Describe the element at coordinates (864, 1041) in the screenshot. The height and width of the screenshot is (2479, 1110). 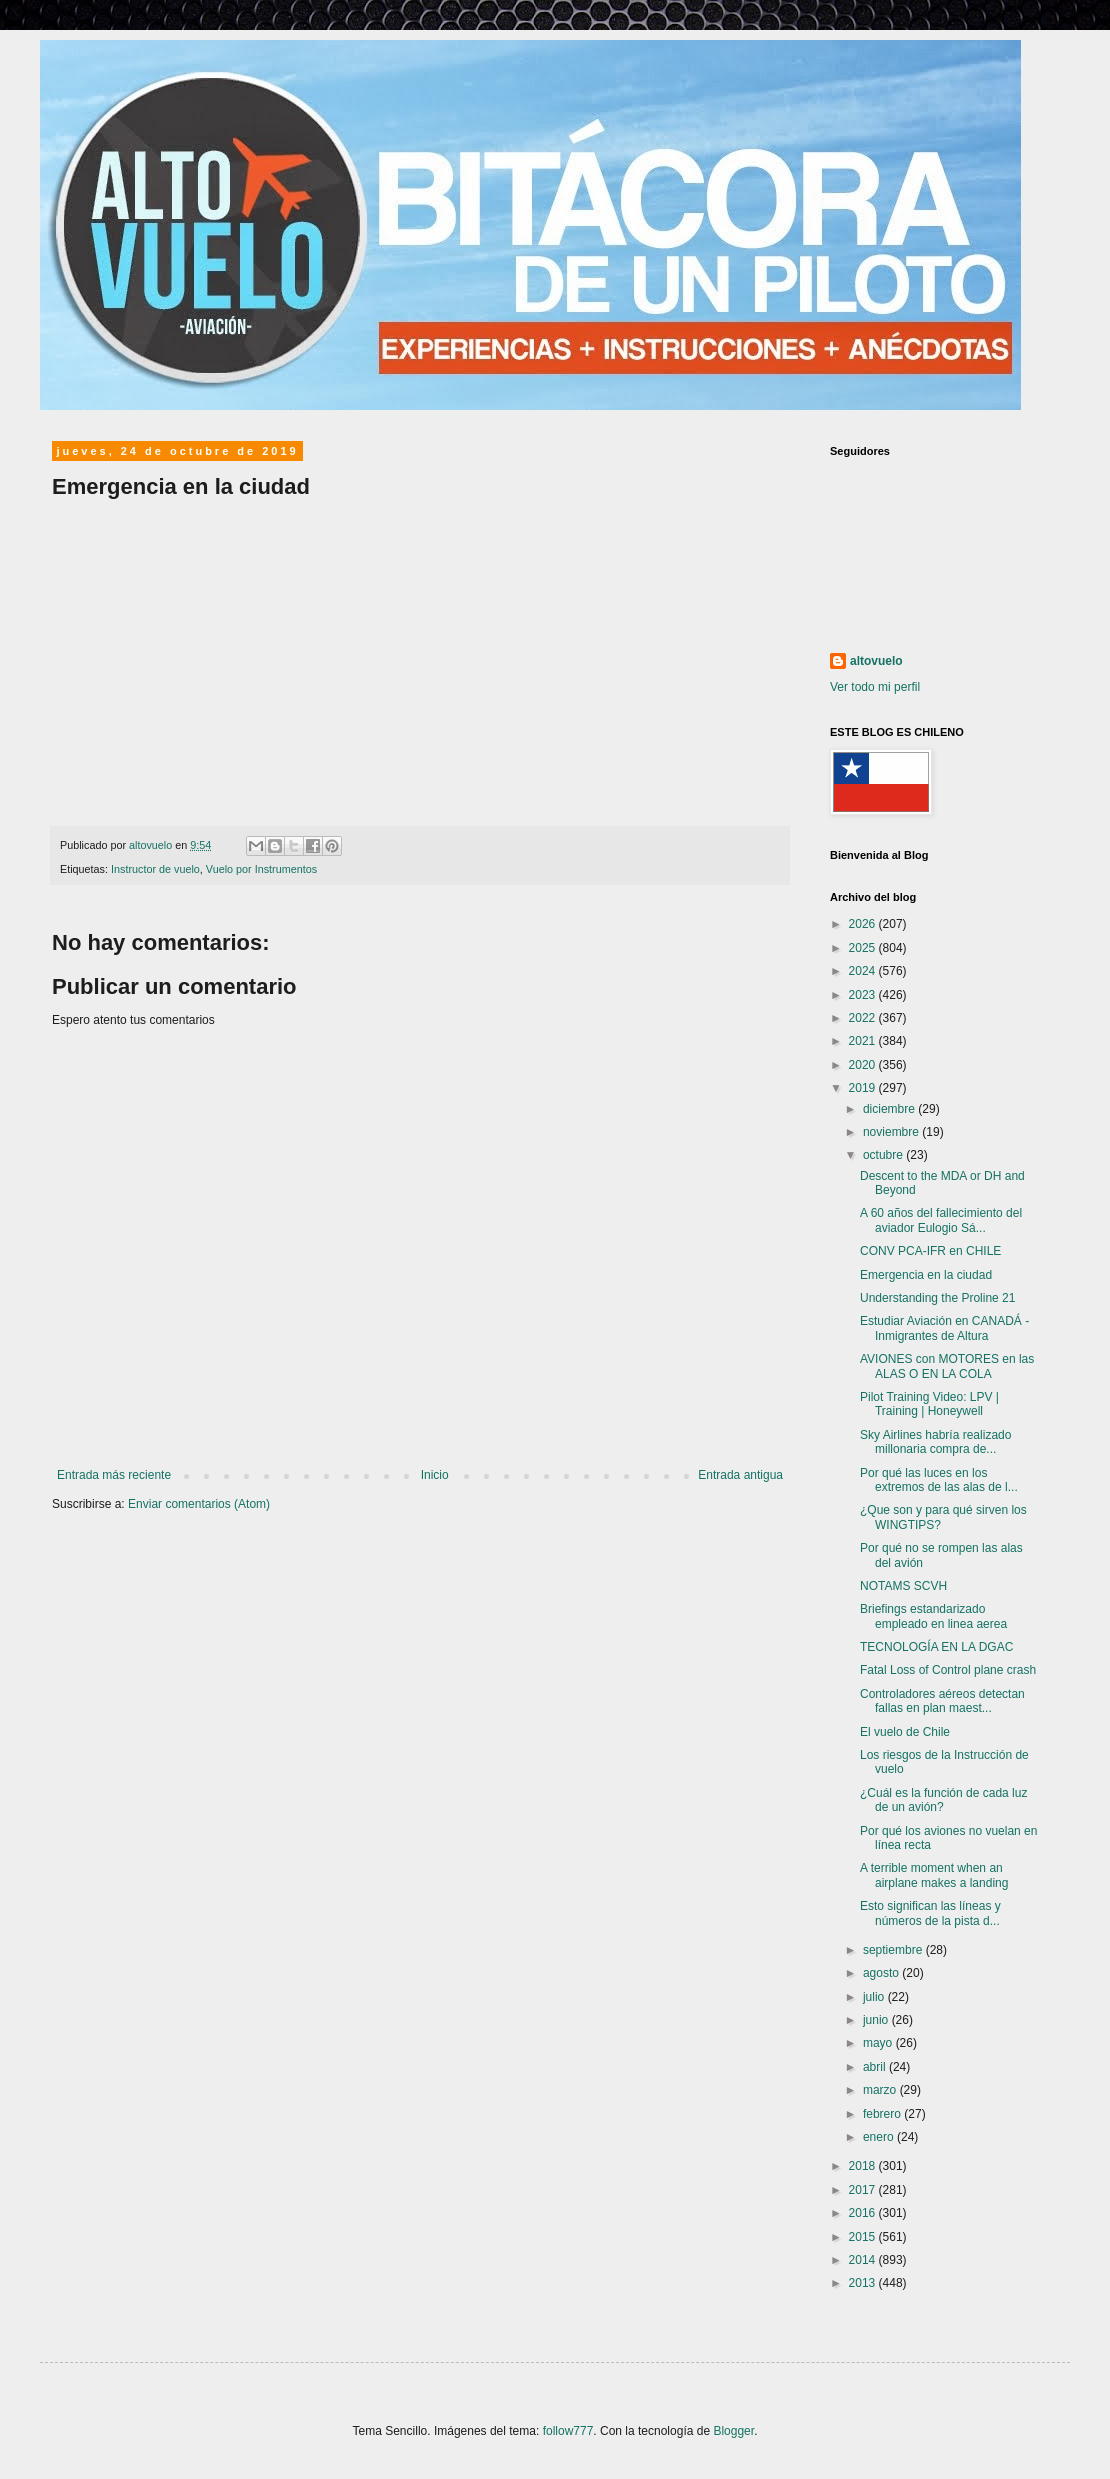
I see `2021` at that location.